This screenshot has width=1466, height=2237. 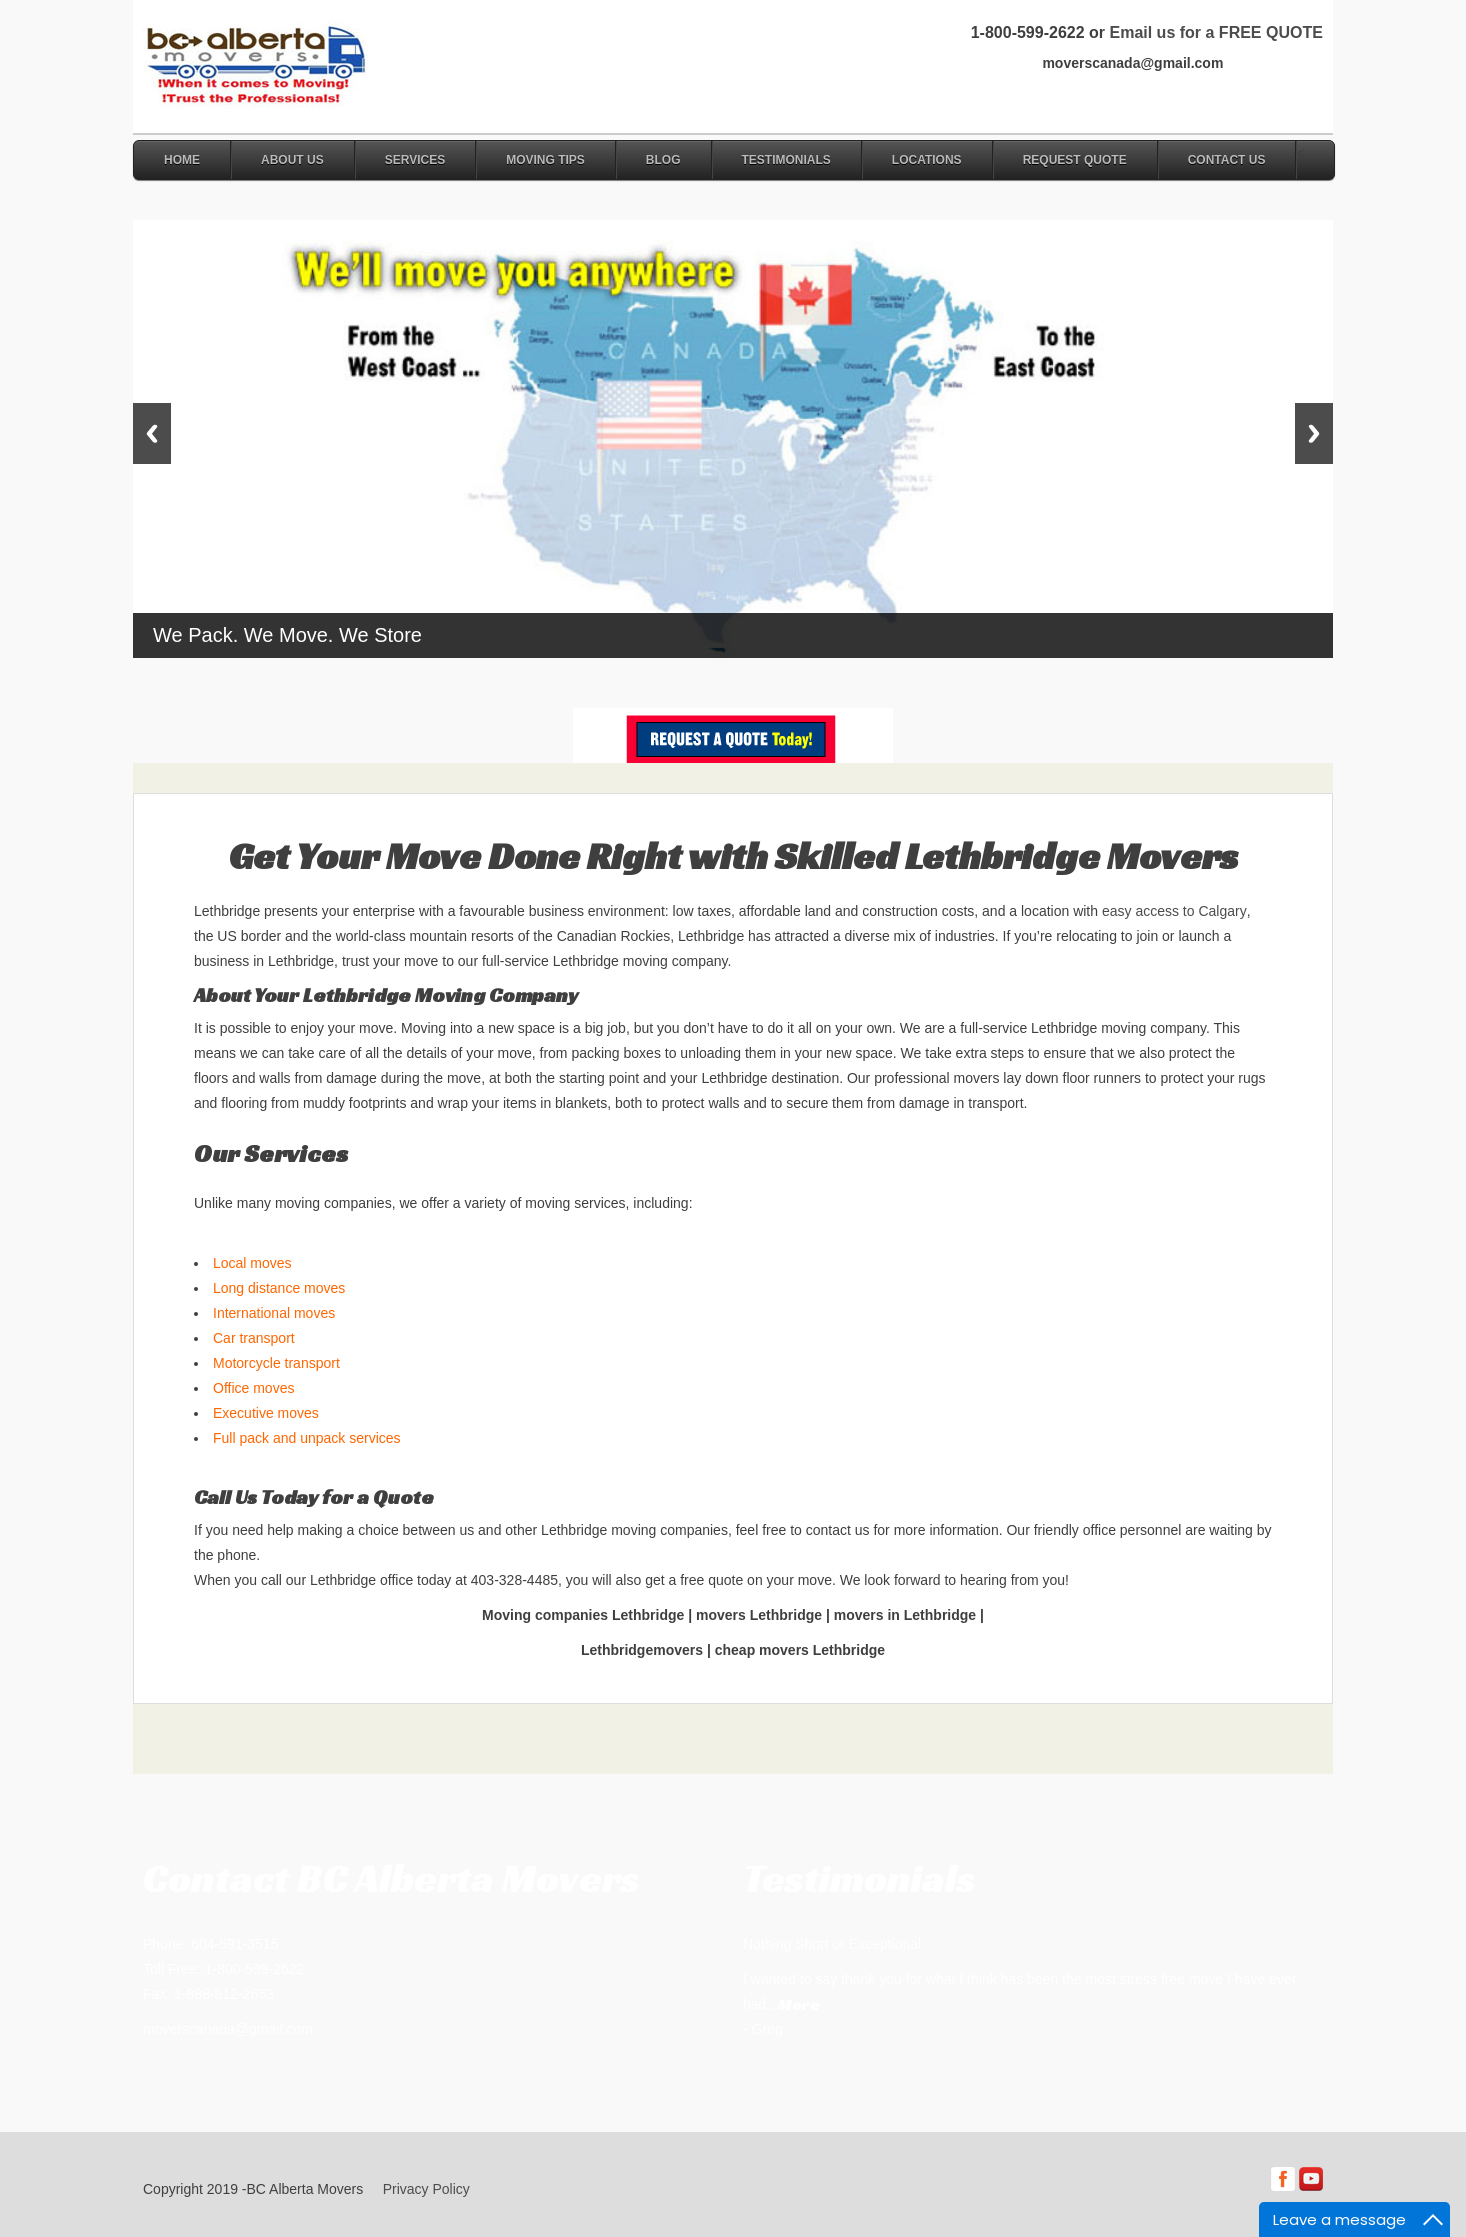 I want to click on Request Quote, so click(x=1075, y=160).